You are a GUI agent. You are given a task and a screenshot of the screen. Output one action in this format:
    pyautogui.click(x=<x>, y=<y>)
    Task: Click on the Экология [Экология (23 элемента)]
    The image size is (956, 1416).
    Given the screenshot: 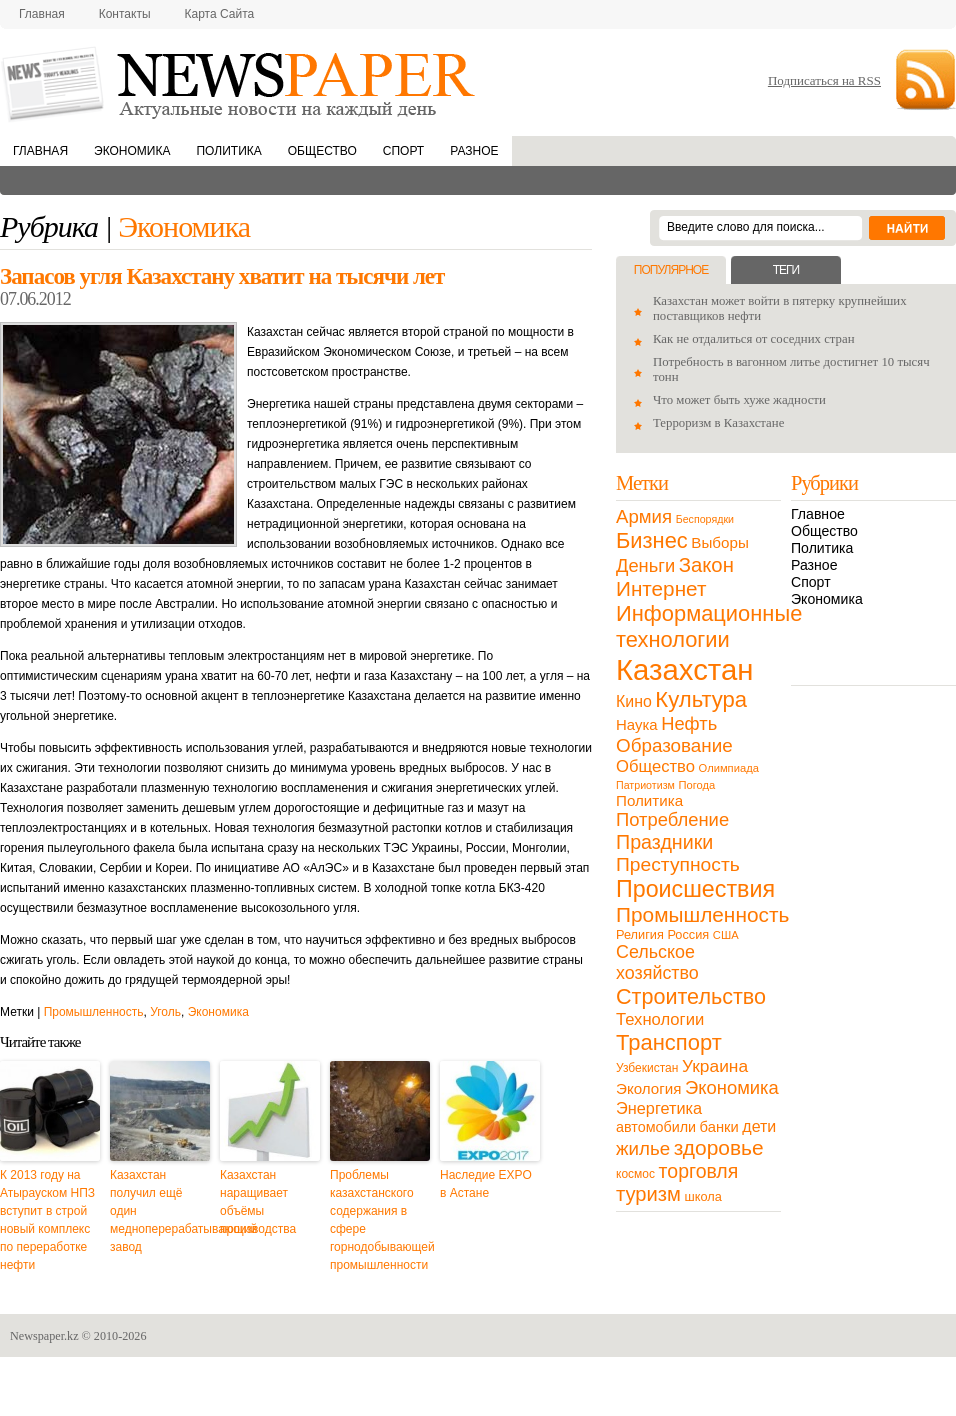 What is the action you would take?
    pyautogui.click(x=648, y=1088)
    